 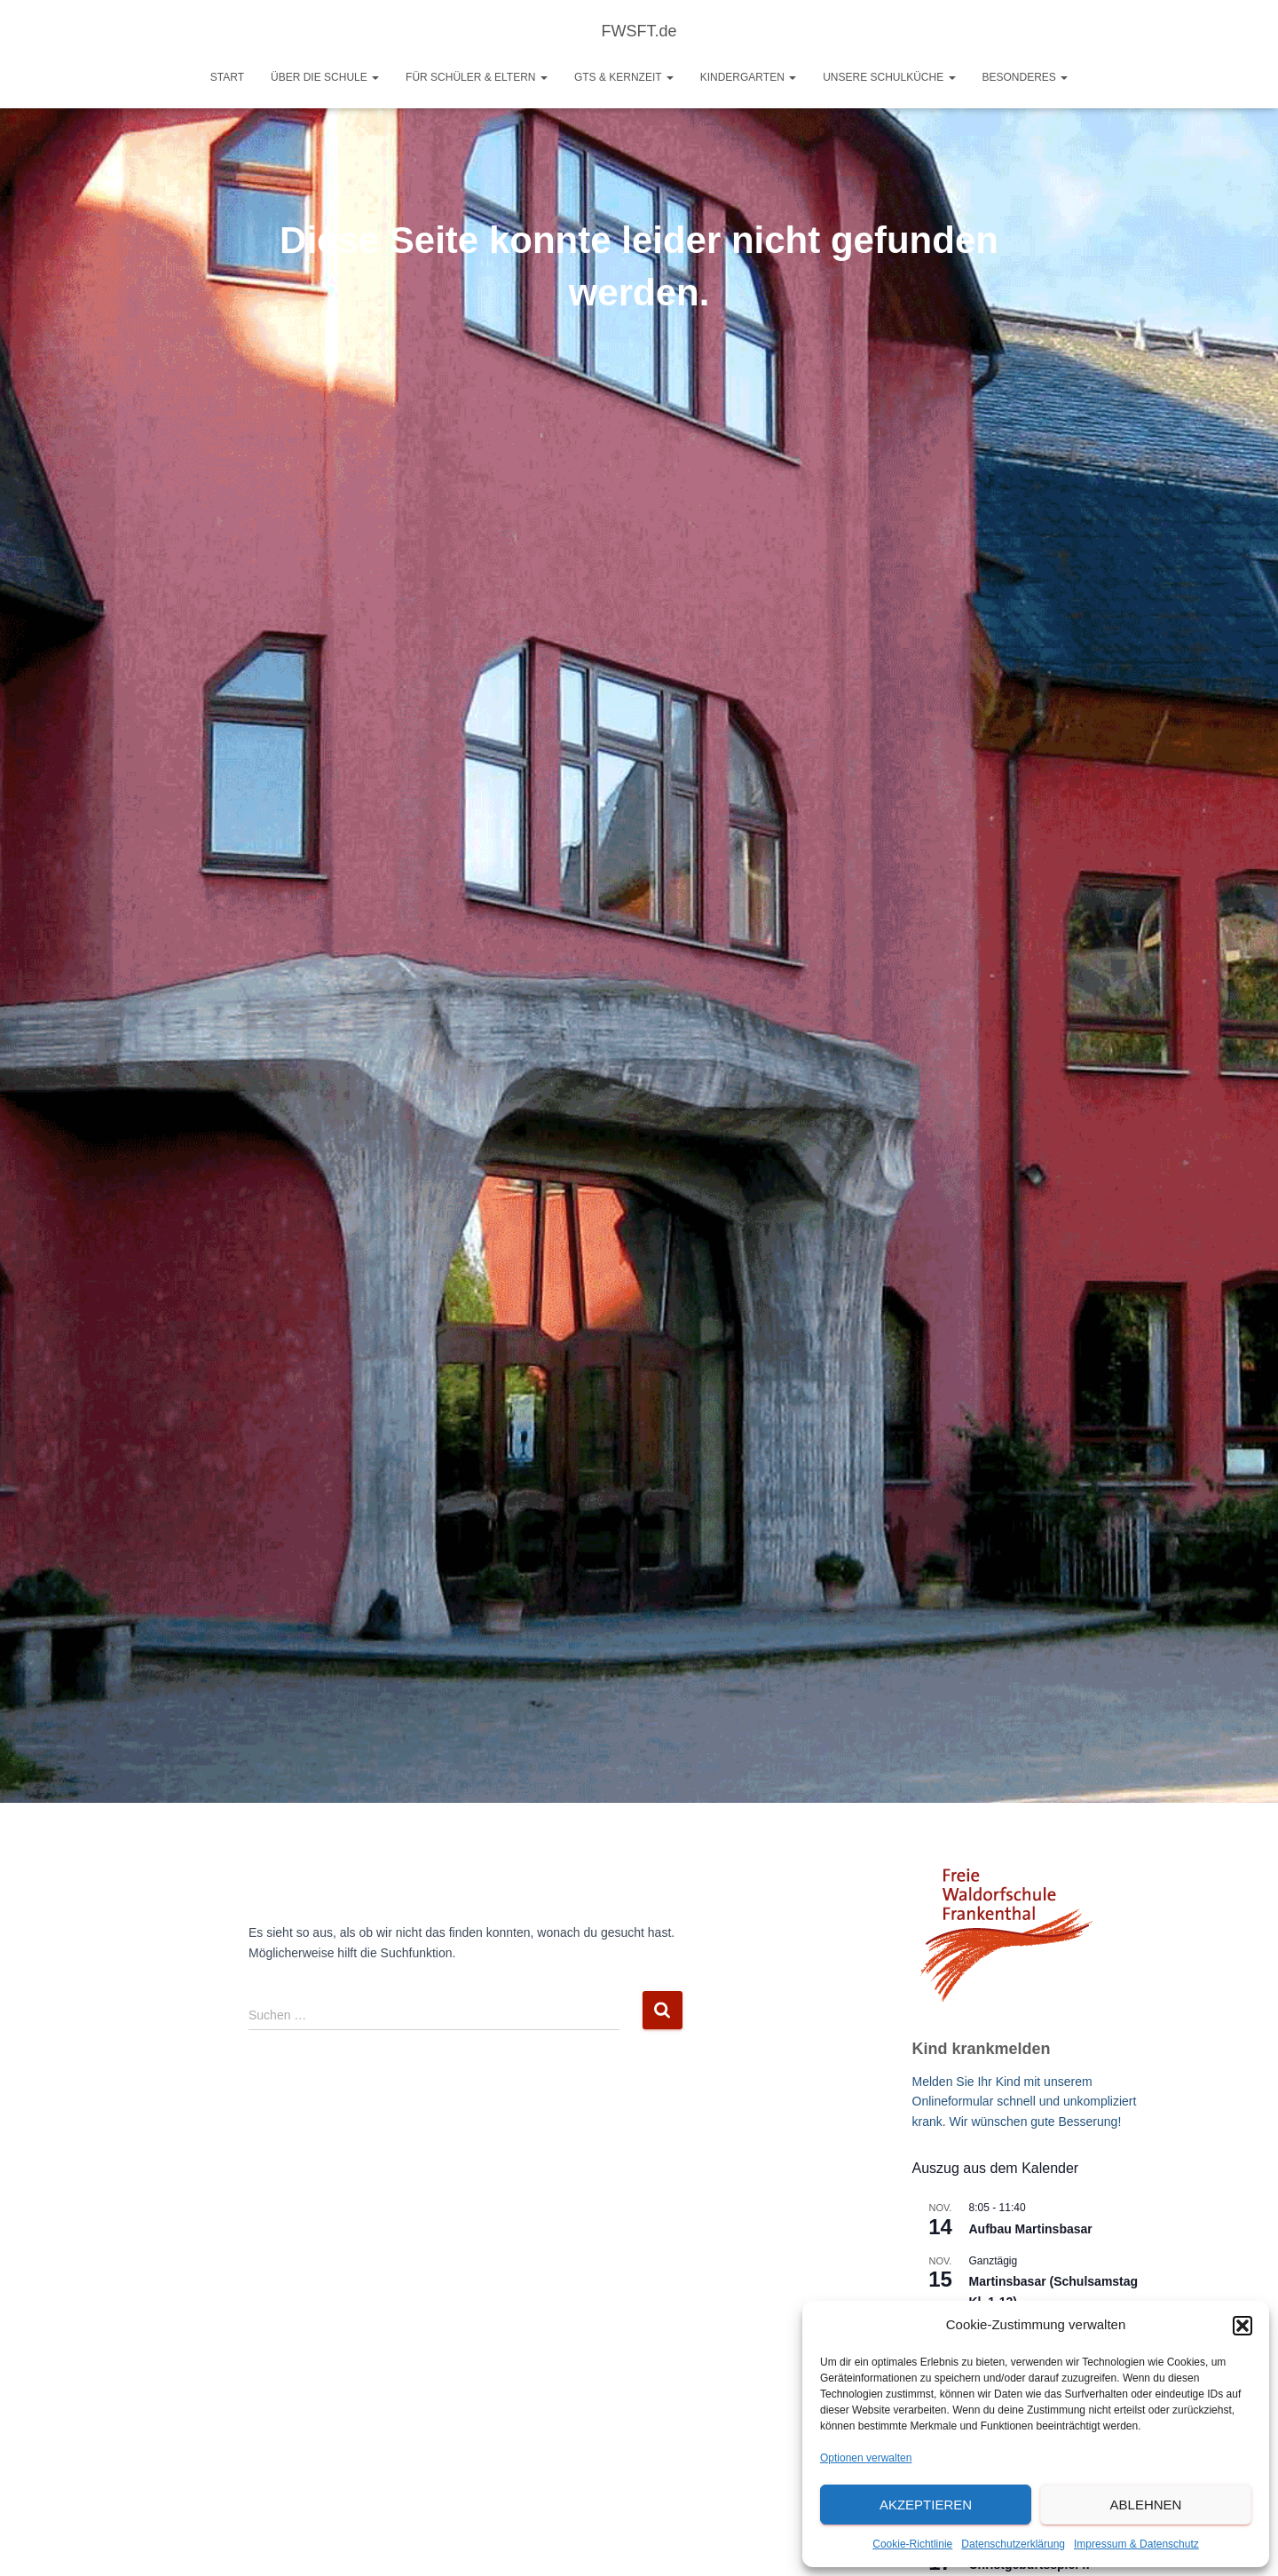 I want to click on Impressum & Datenschutz, so click(x=1136, y=2544).